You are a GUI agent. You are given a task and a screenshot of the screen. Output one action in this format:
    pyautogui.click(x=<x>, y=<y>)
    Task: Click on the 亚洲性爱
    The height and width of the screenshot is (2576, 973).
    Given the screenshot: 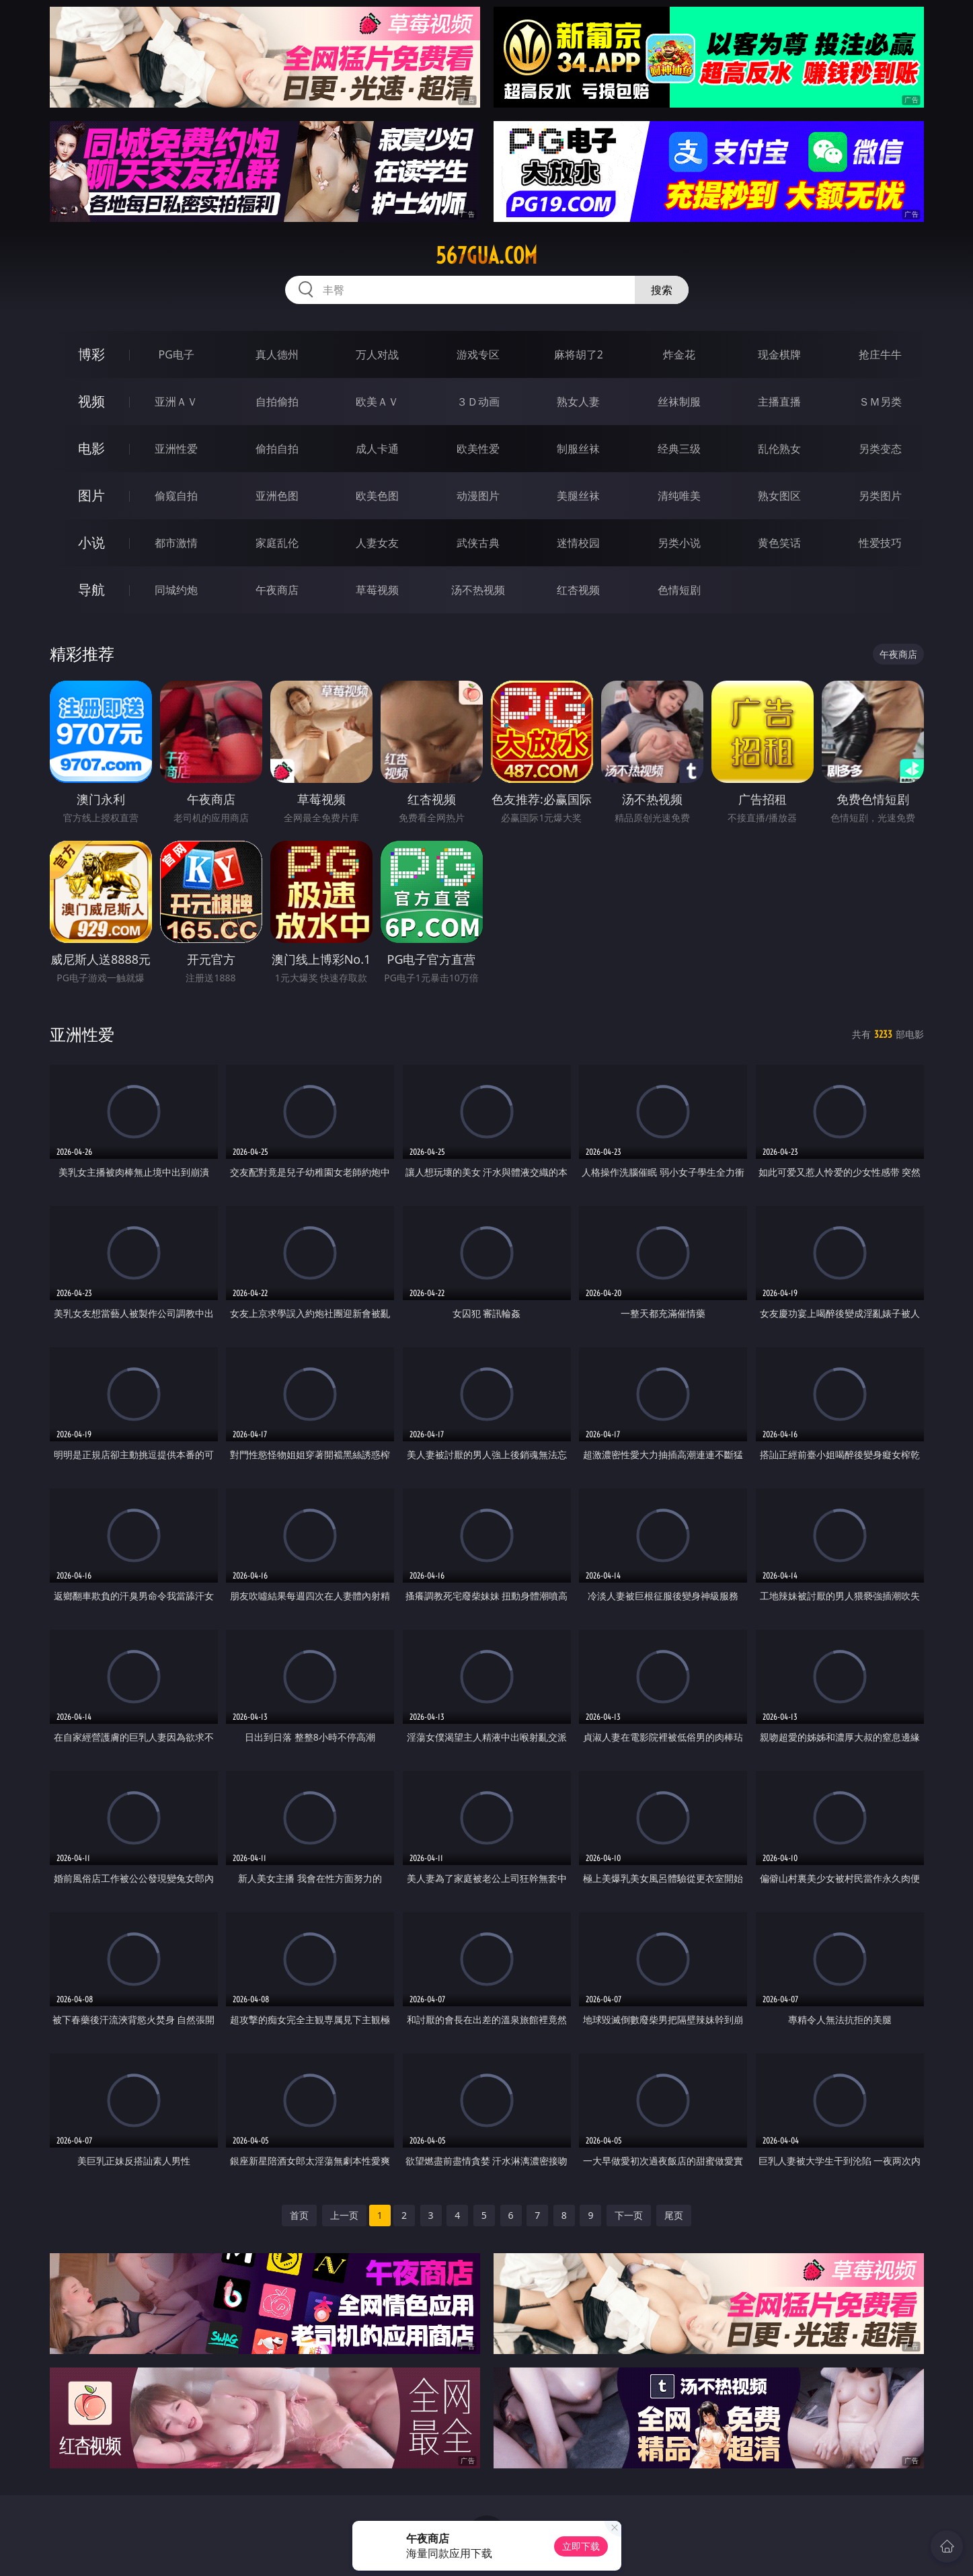 What is the action you would take?
    pyautogui.click(x=176, y=448)
    